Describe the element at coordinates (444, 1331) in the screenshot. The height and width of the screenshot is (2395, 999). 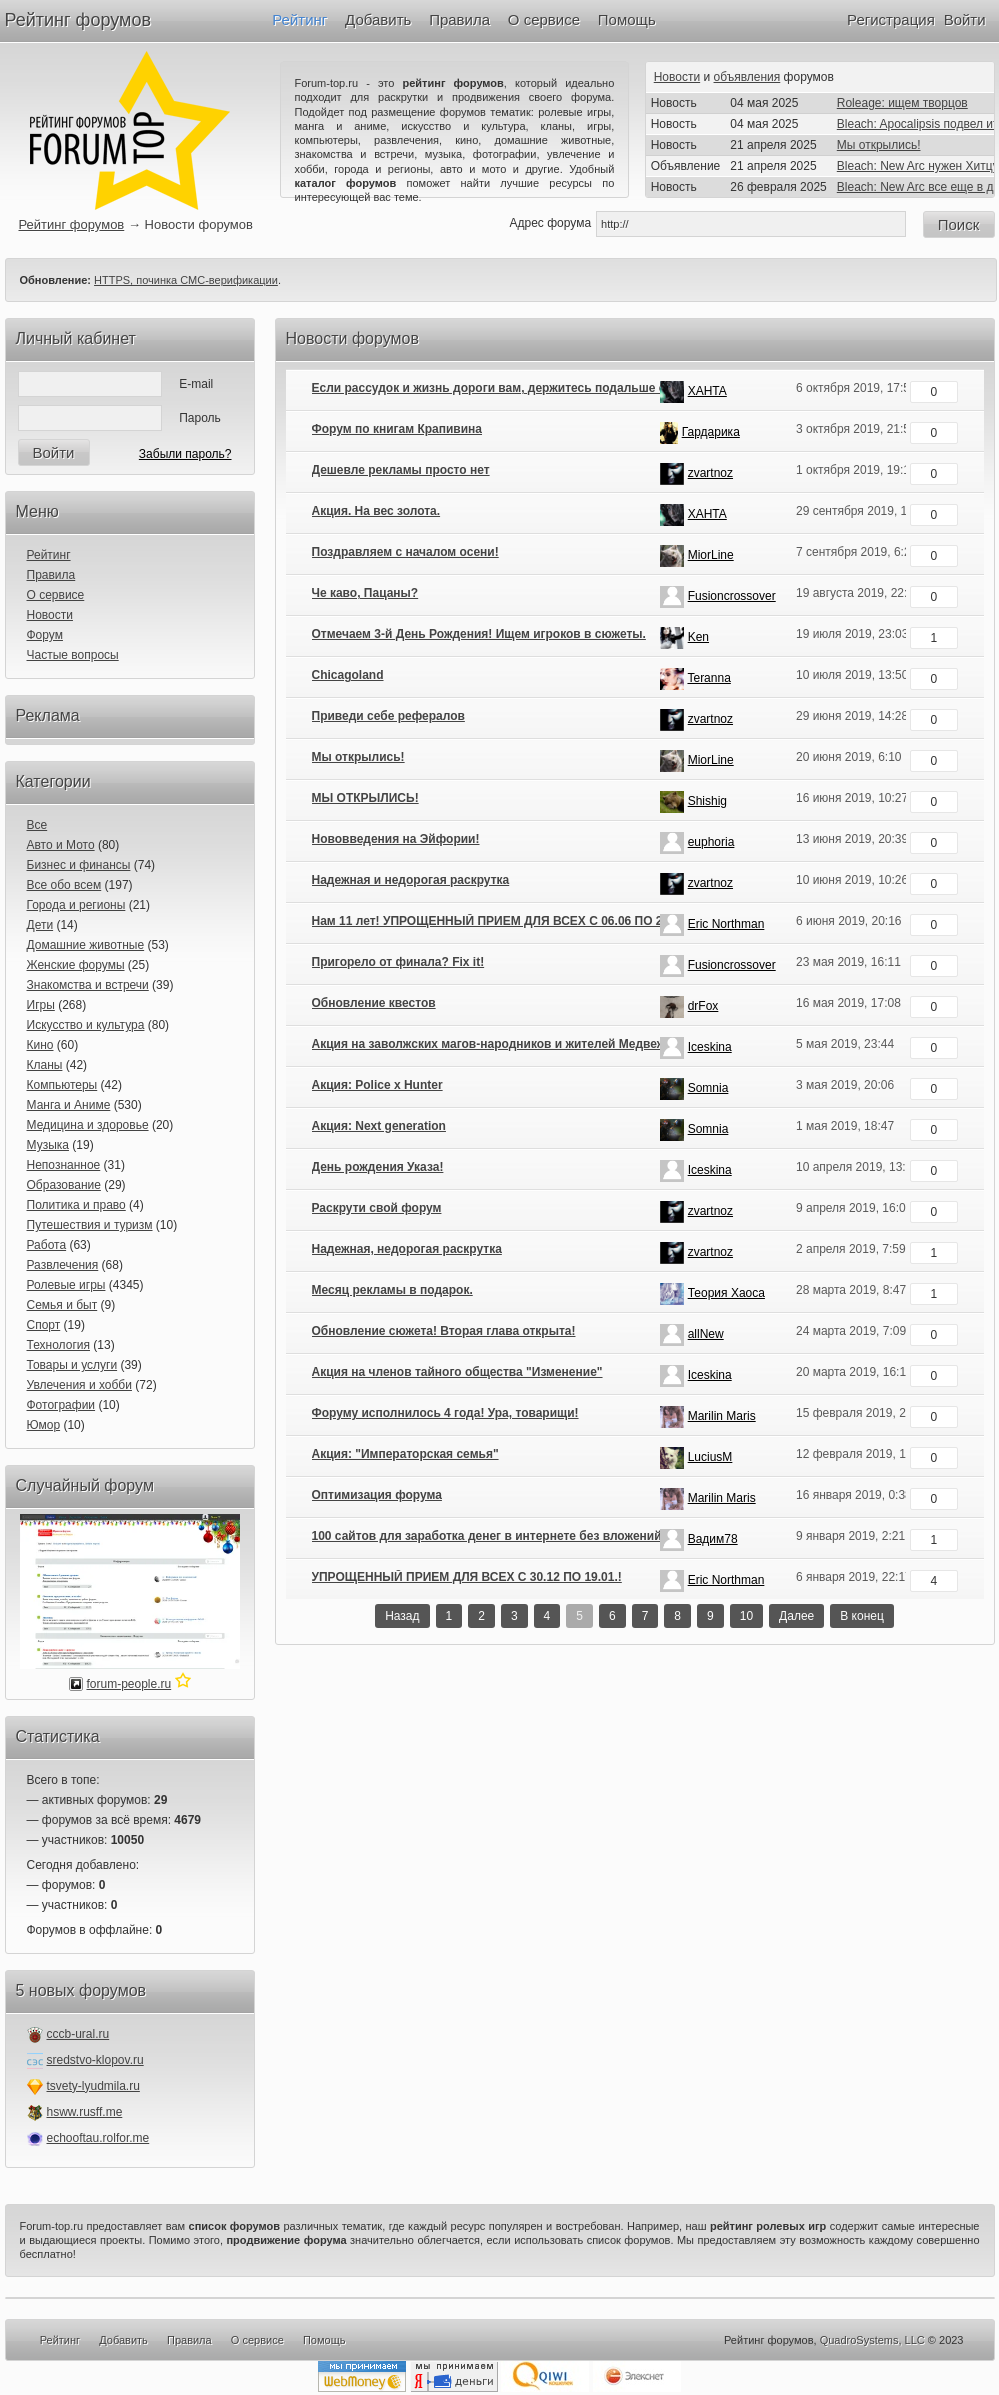
I see `Обновление сюжета! Вторая глава открыта!` at that location.